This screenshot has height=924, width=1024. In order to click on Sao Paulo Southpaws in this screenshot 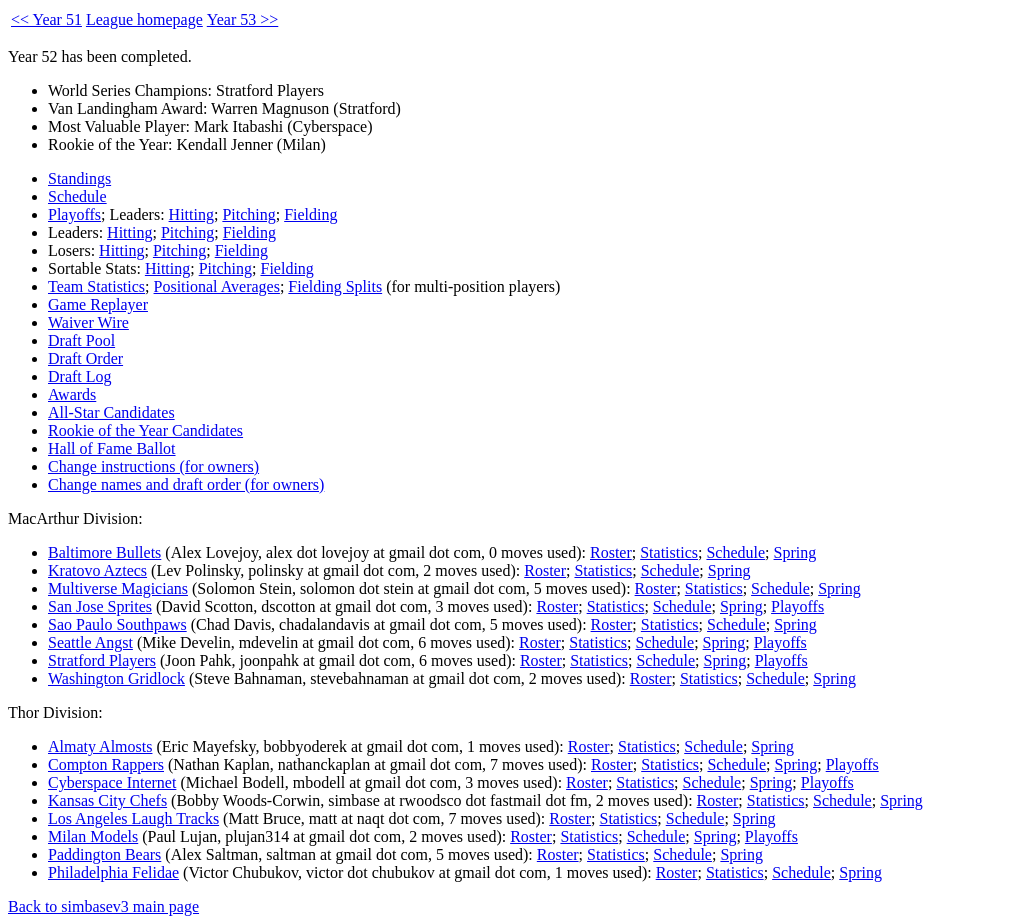, I will do `click(117, 624)`.